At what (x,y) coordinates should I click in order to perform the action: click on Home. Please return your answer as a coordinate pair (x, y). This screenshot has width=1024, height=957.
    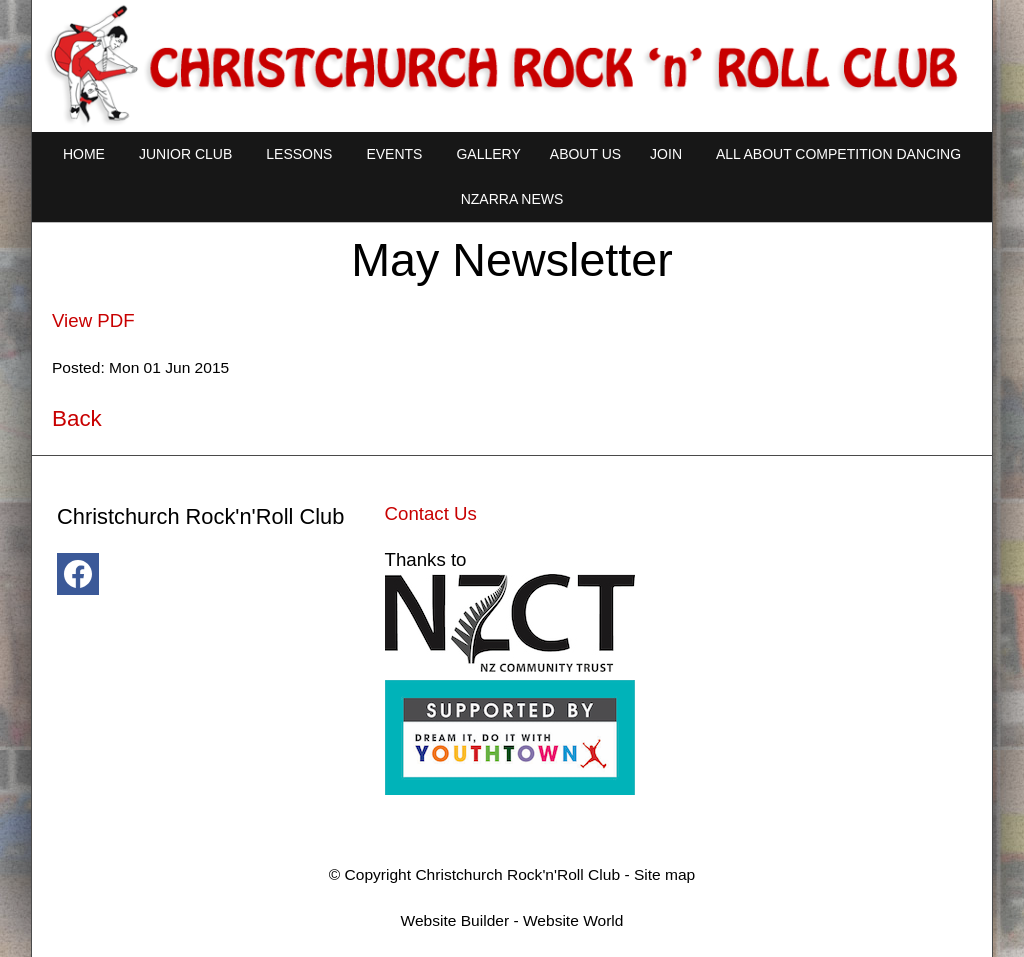
    Looking at the image, I should click on (84, 154).